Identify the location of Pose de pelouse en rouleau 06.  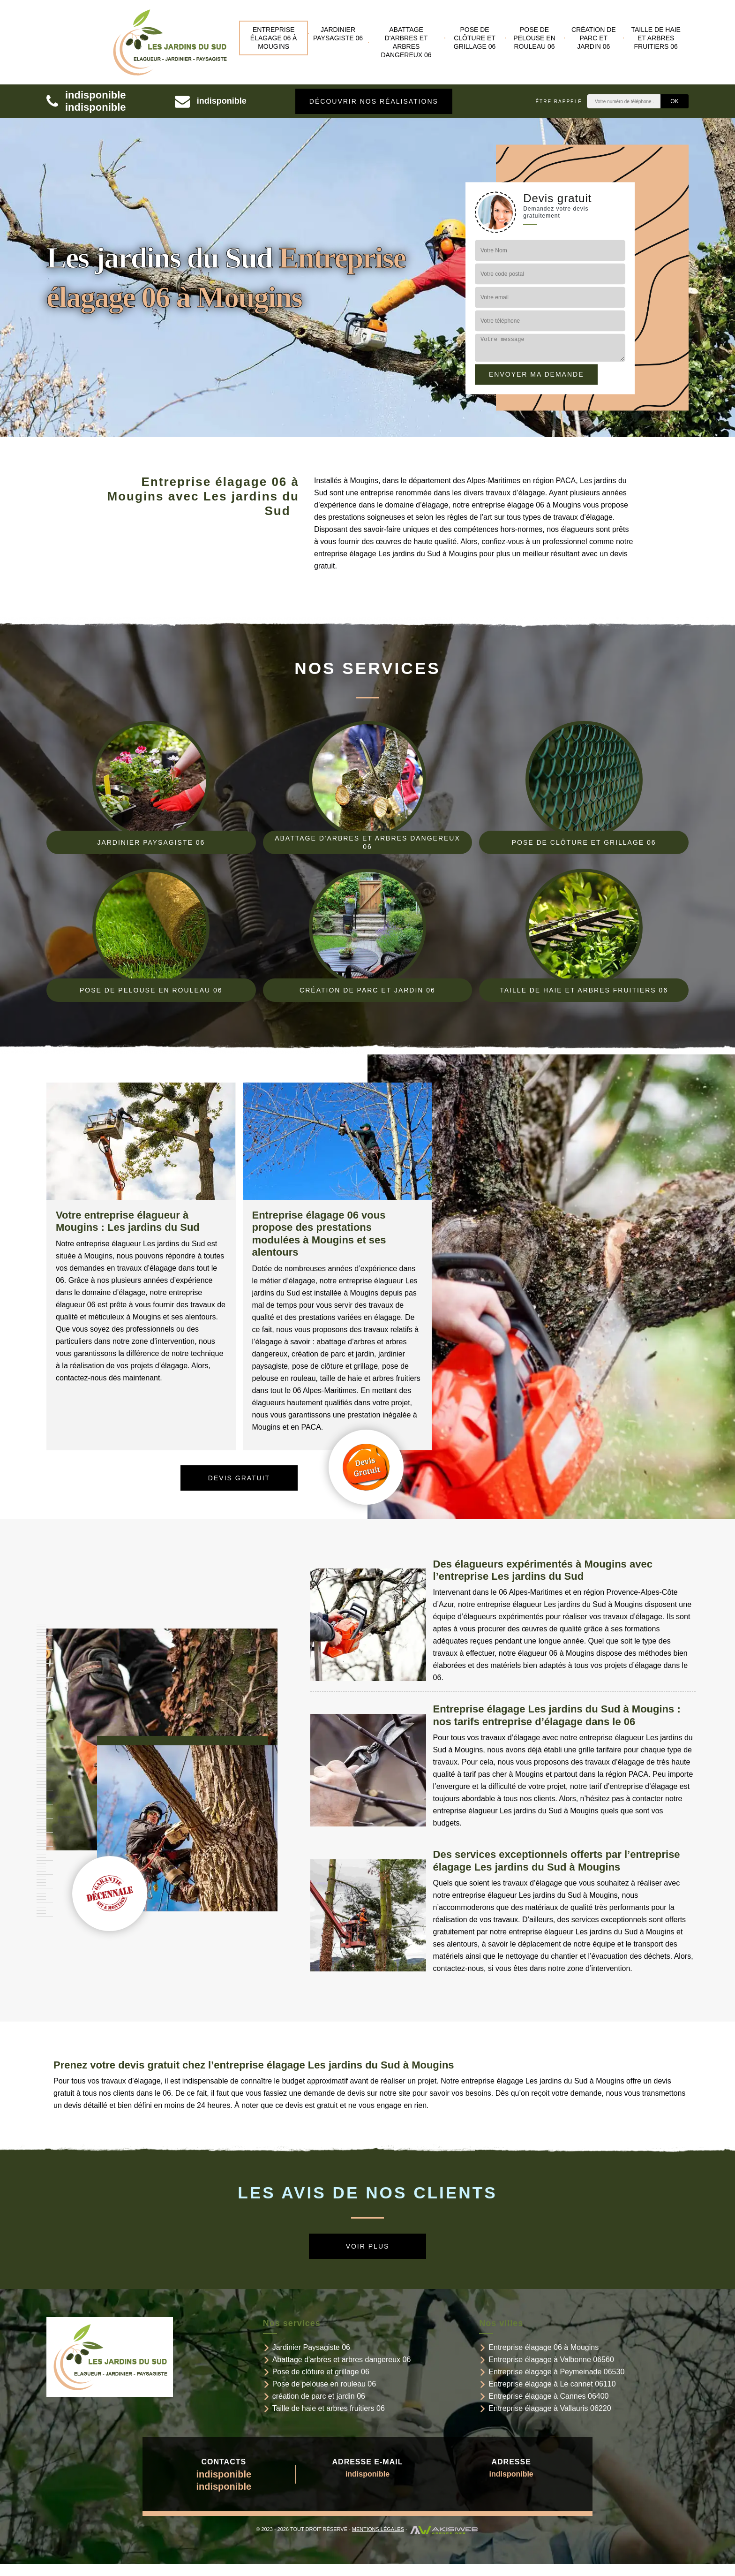
(534, 38).